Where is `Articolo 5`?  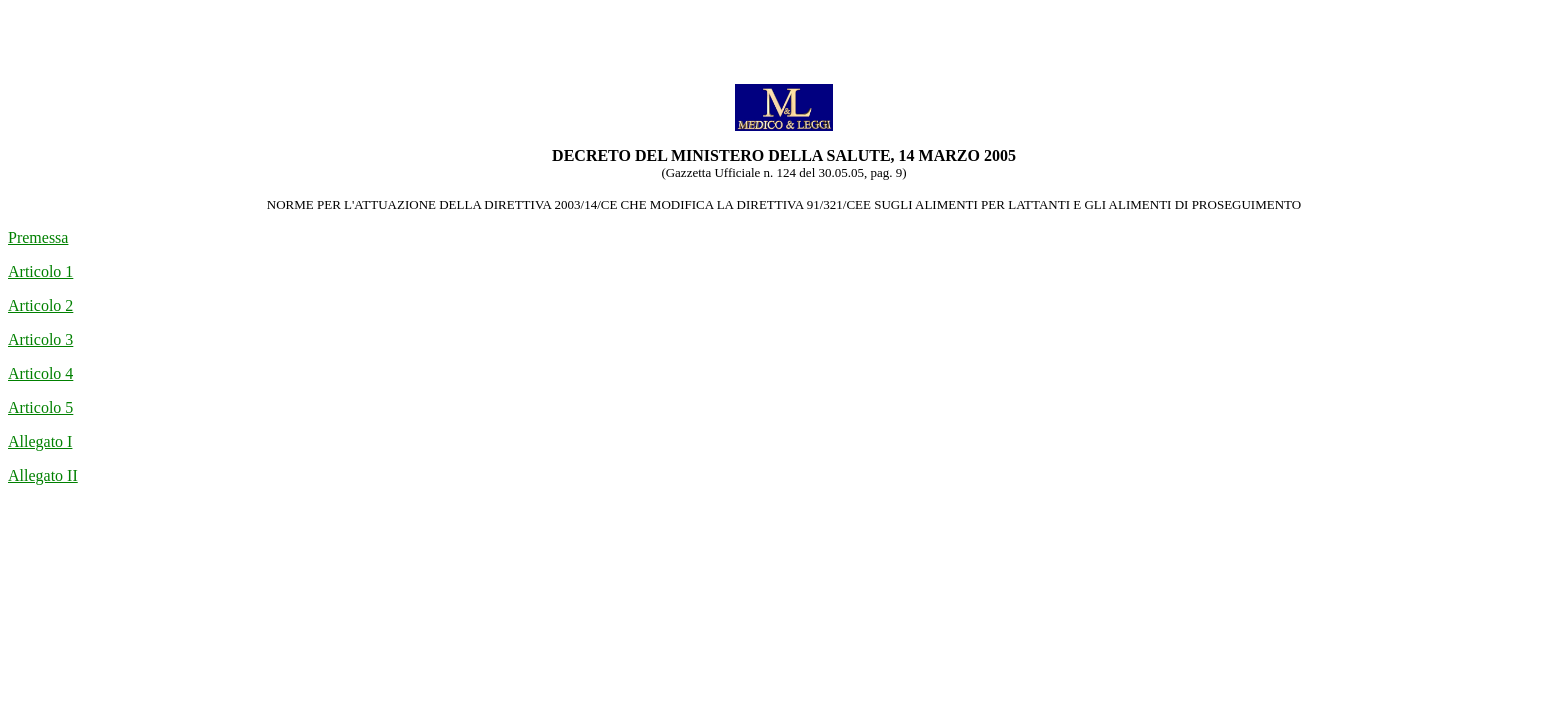 Articolo 5 is located at coordinates (40, 407).